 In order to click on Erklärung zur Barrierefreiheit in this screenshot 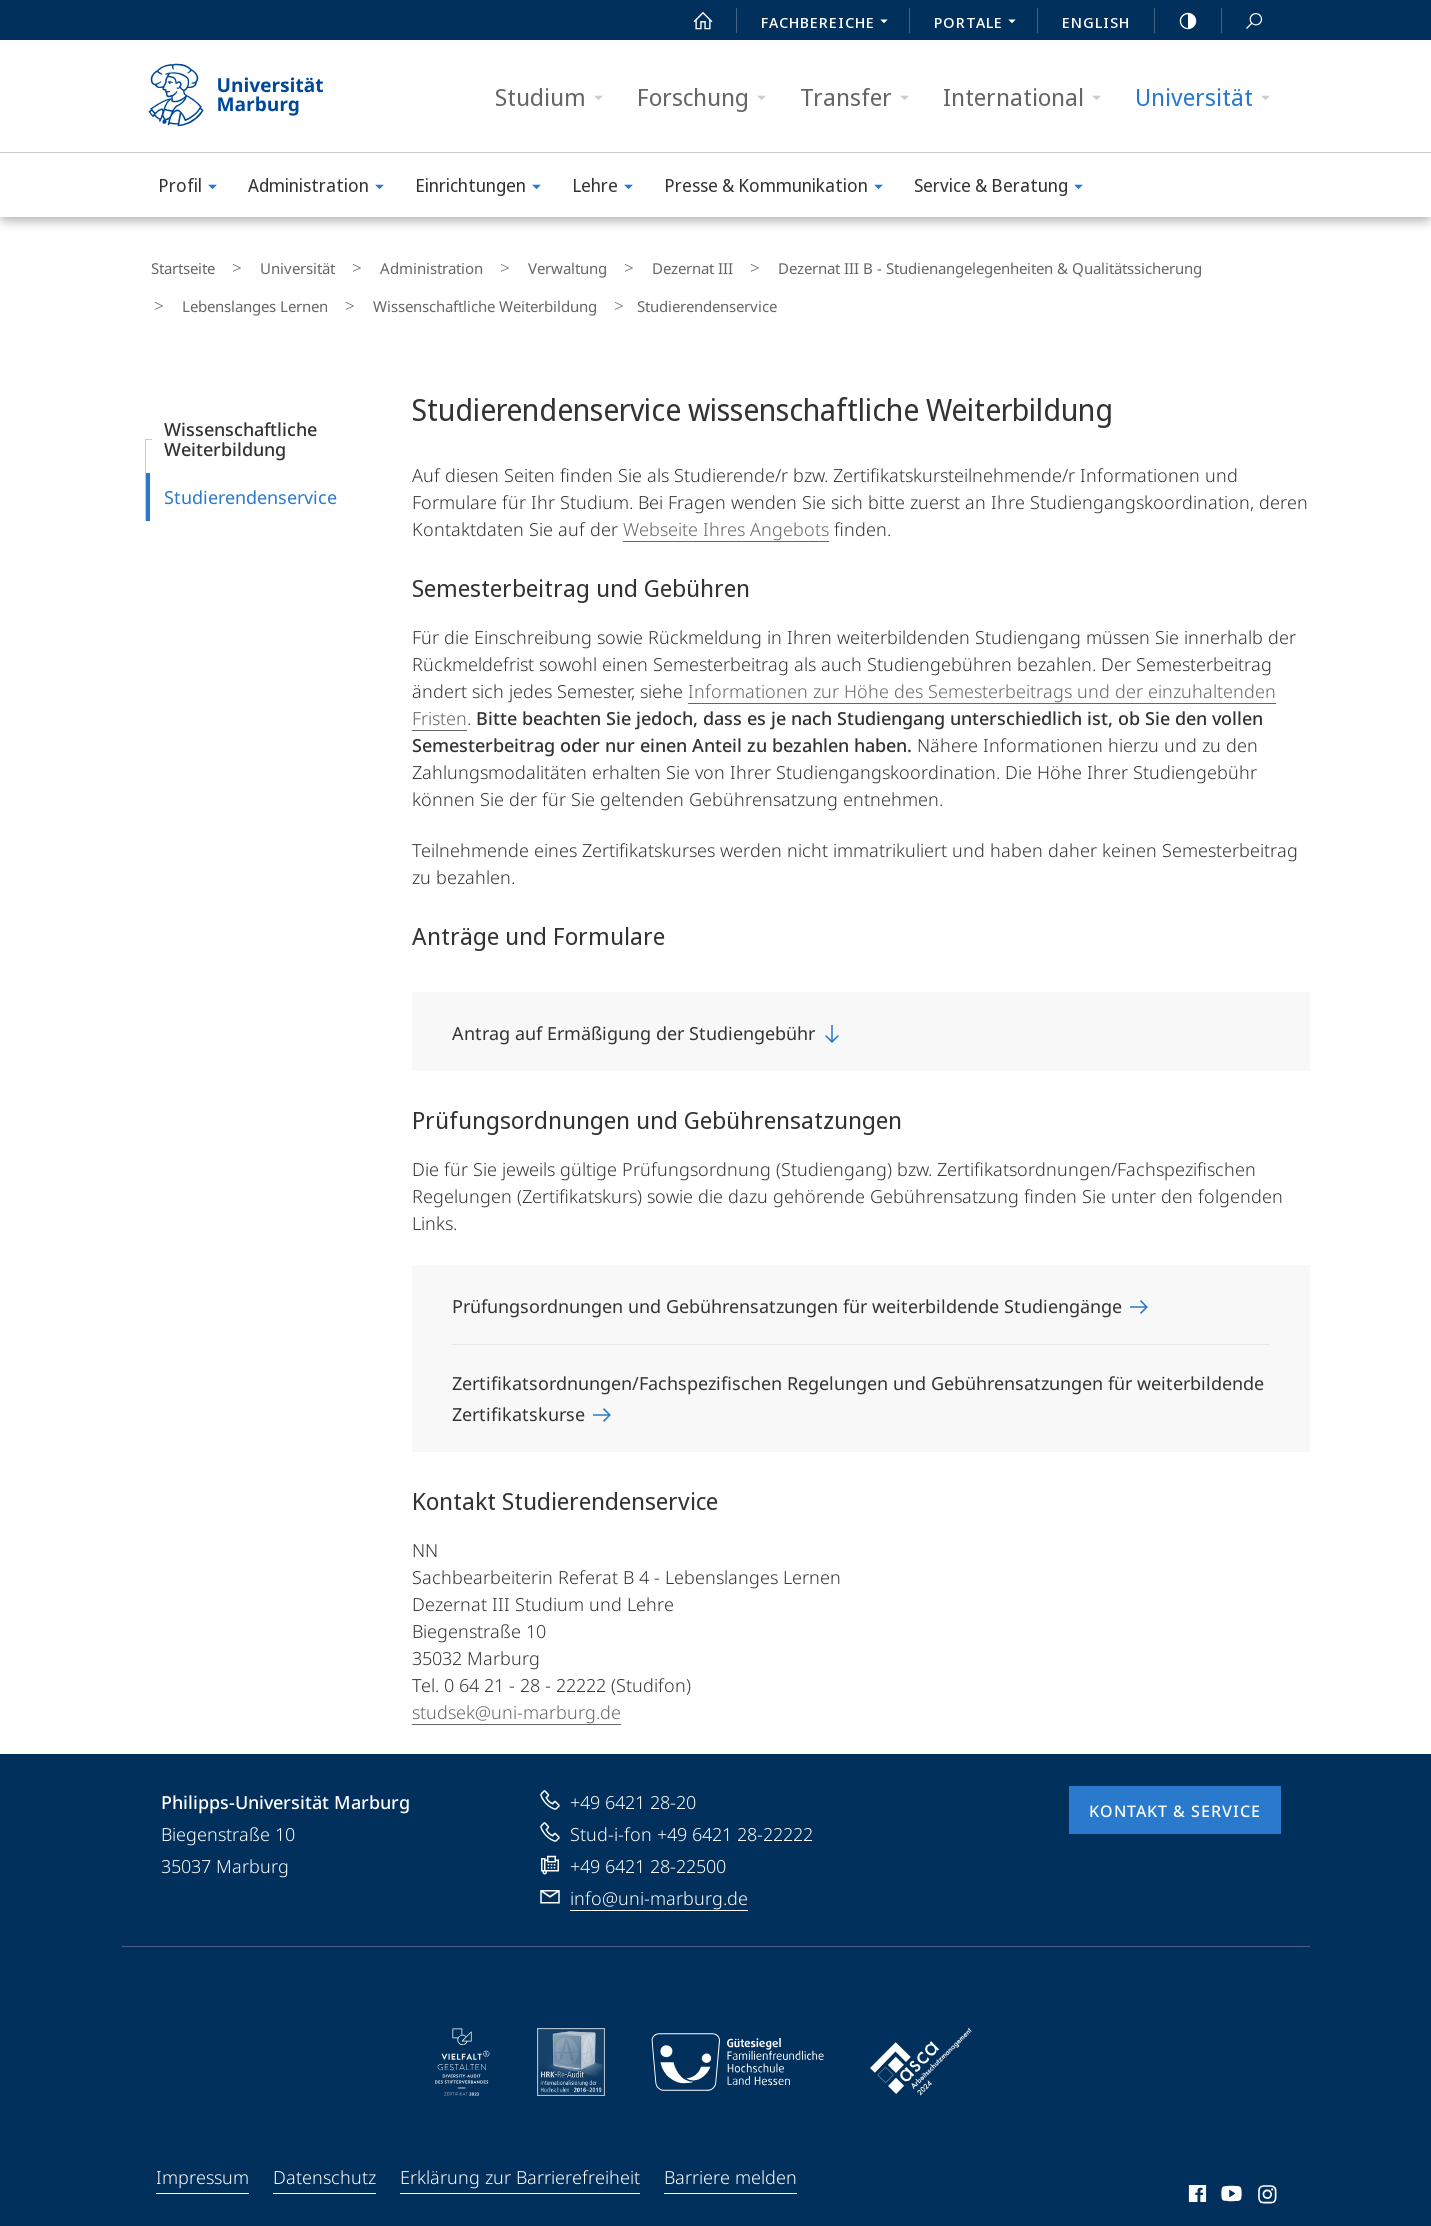, I will do `click(520, 2158)`.